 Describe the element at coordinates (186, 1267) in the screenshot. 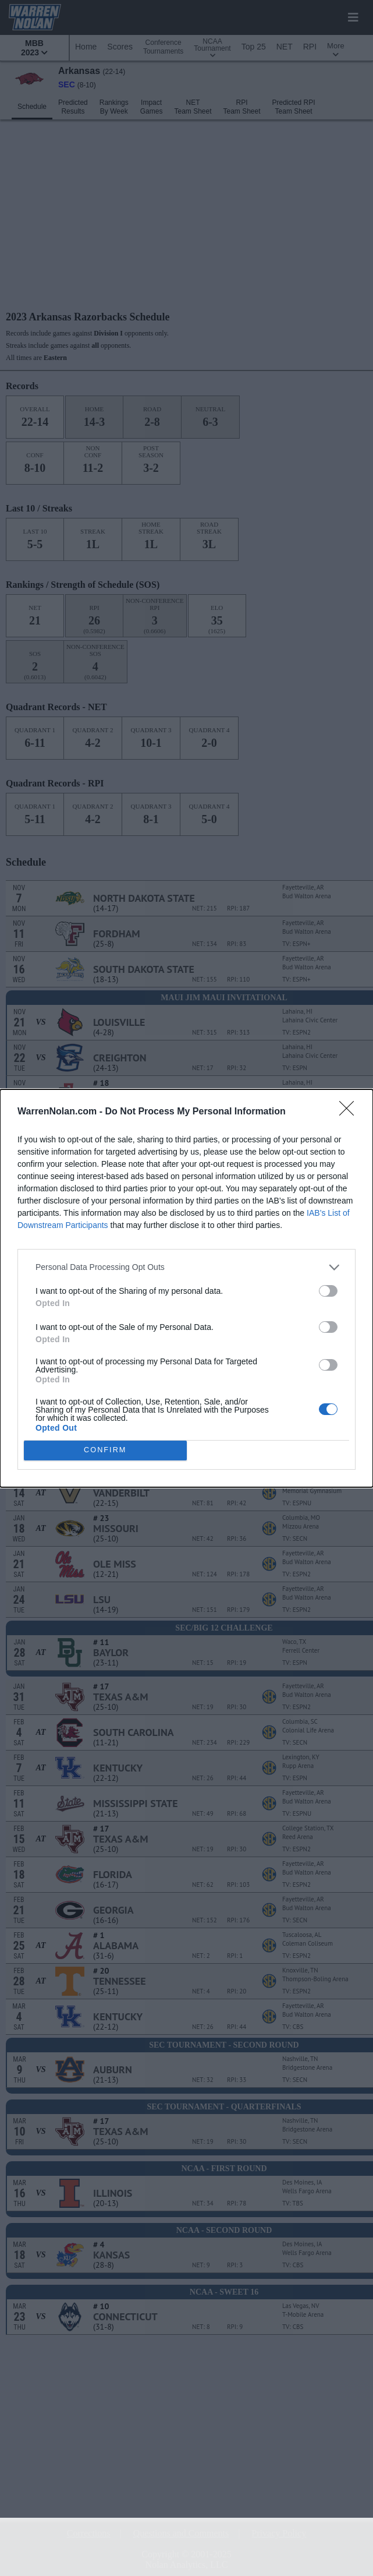

I see `[listitem]` at that location.